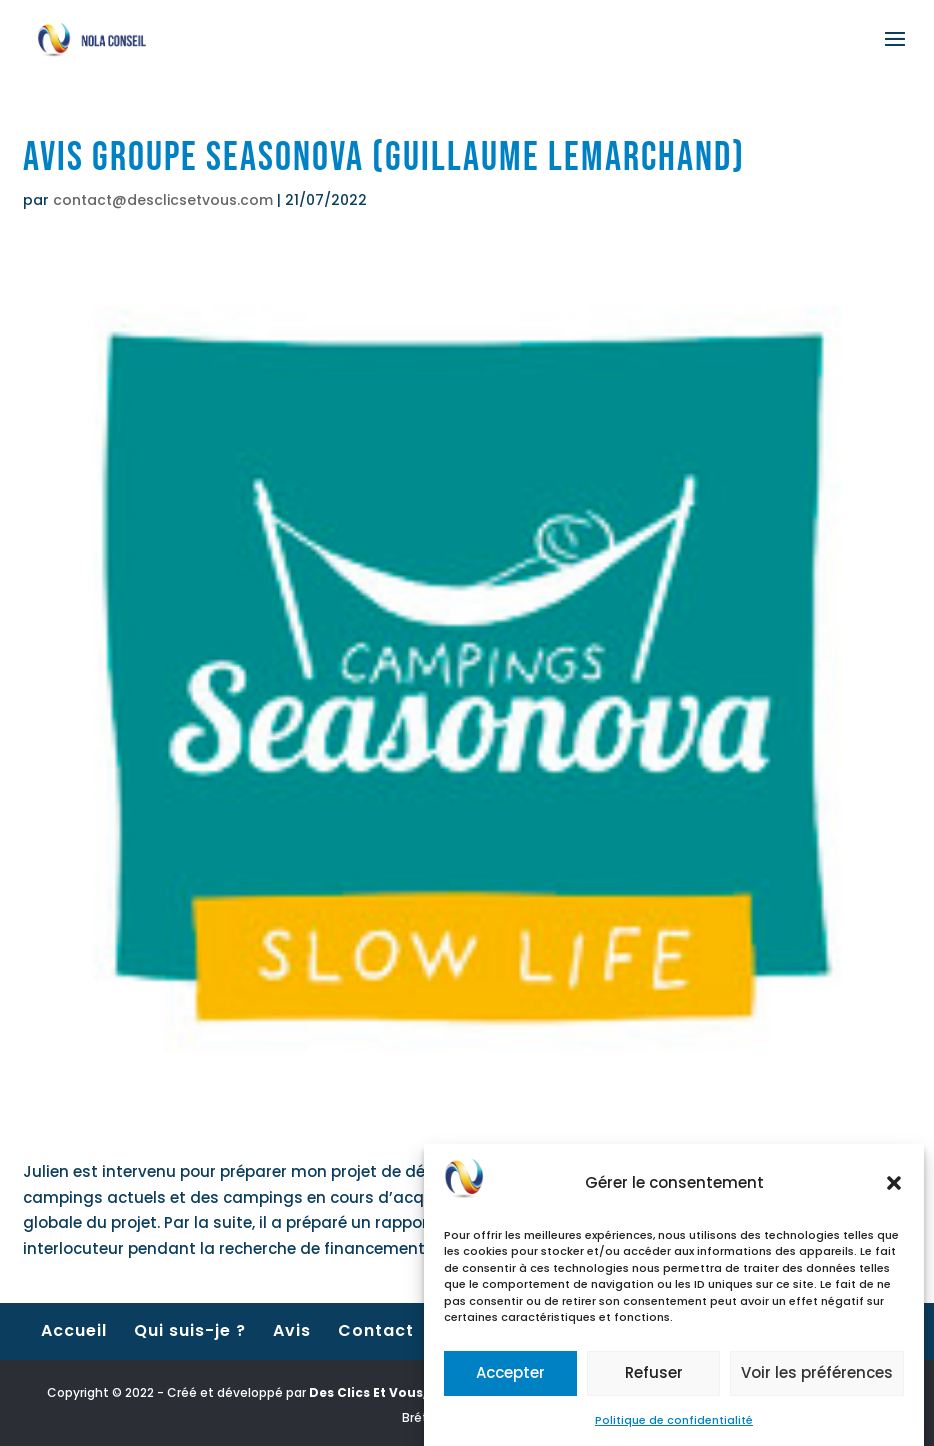 The height and width of the screenshot is (1446, 934). What do you see at coordinates (74, 1330) in the screenshot?
I see `Accueil` at bounding box center [74, 1330].